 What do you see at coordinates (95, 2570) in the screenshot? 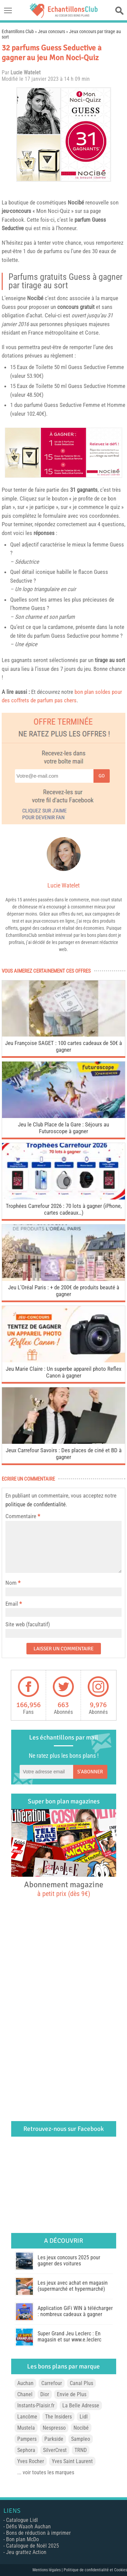
I see `Politique de confidentialité et Cookies` at bounding box center [95, 2570].